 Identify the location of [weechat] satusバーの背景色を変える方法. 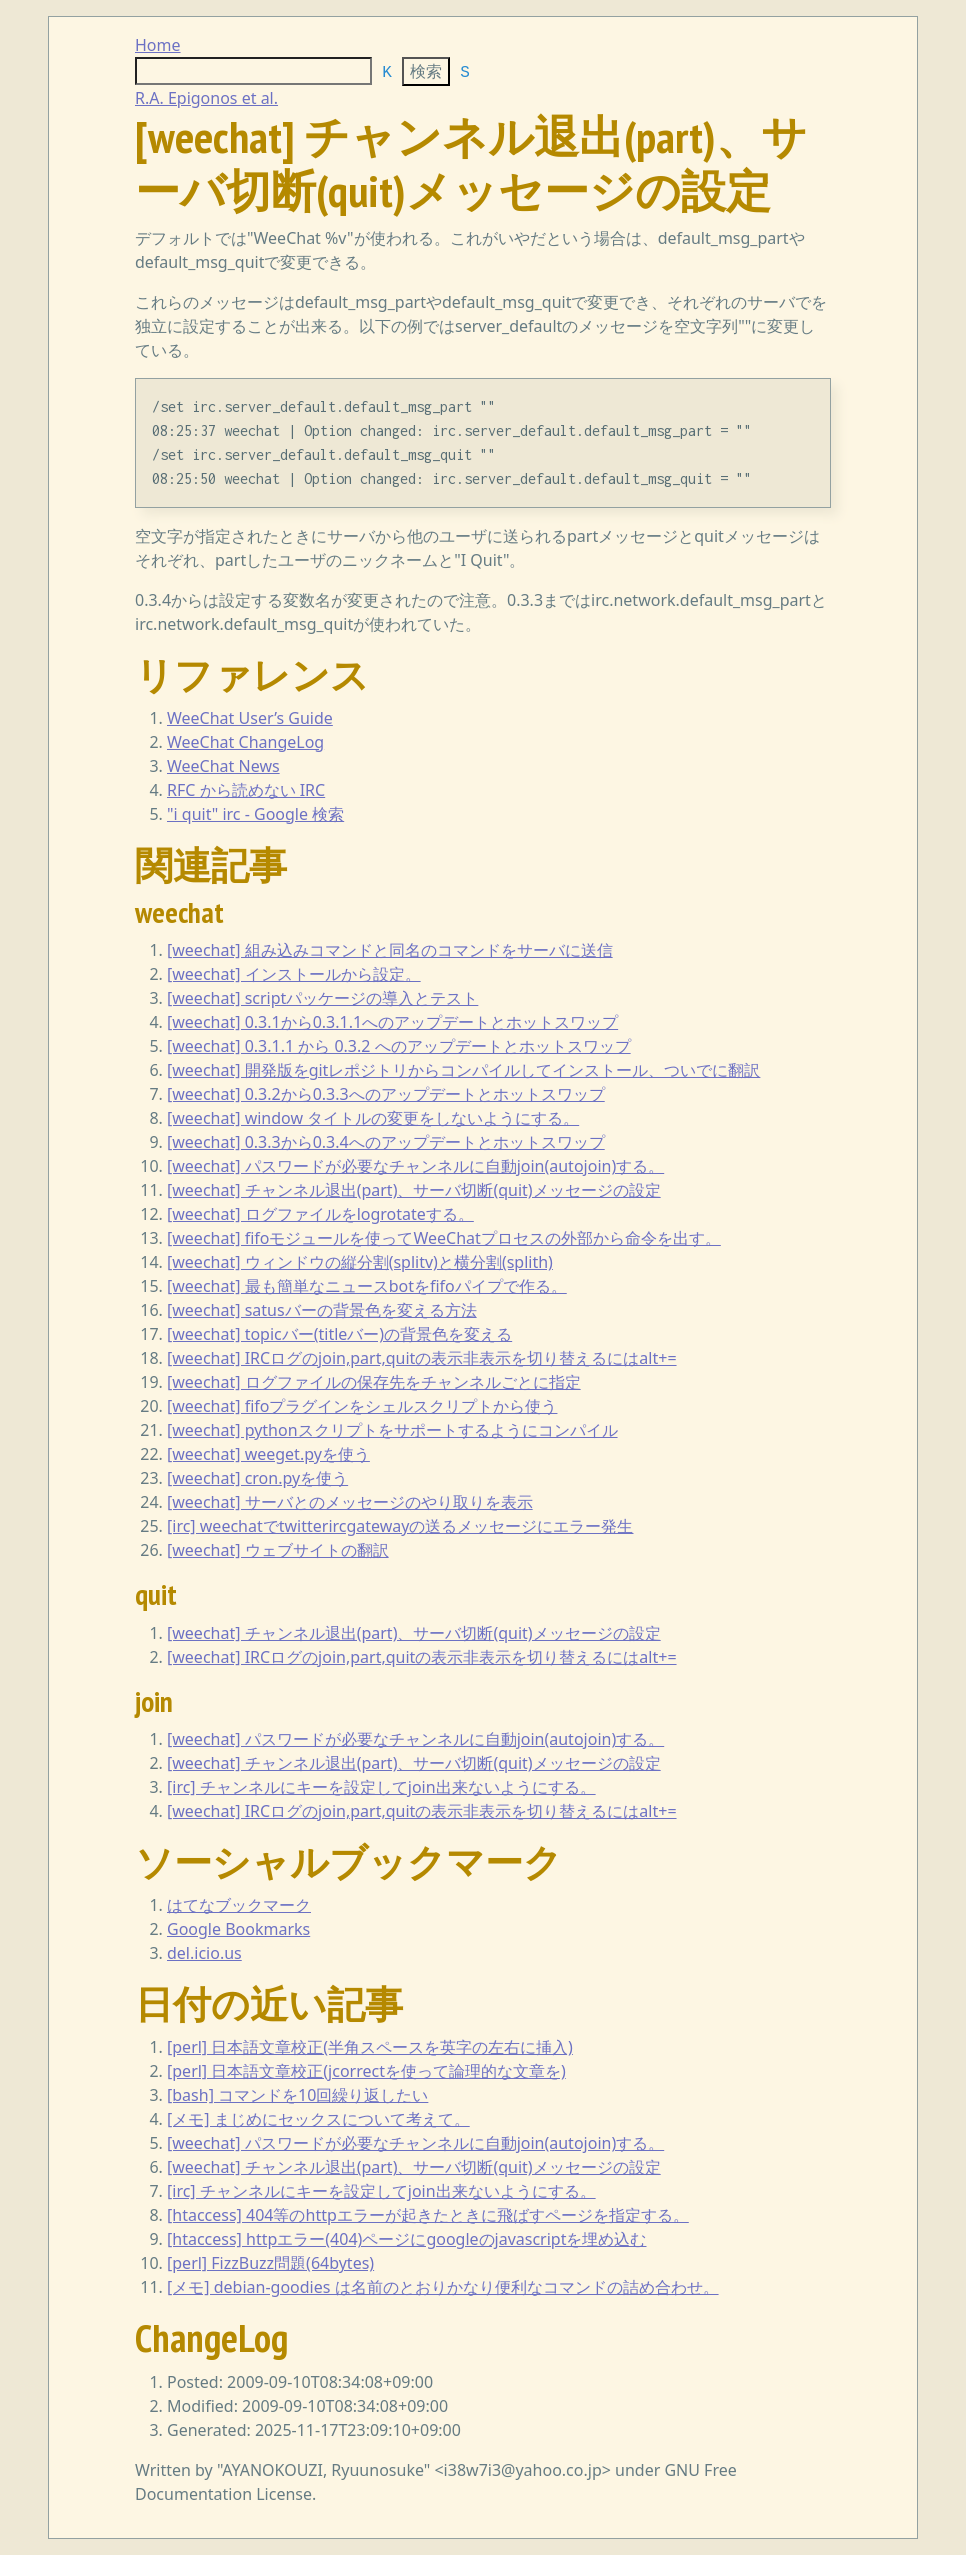
(322, 1310).